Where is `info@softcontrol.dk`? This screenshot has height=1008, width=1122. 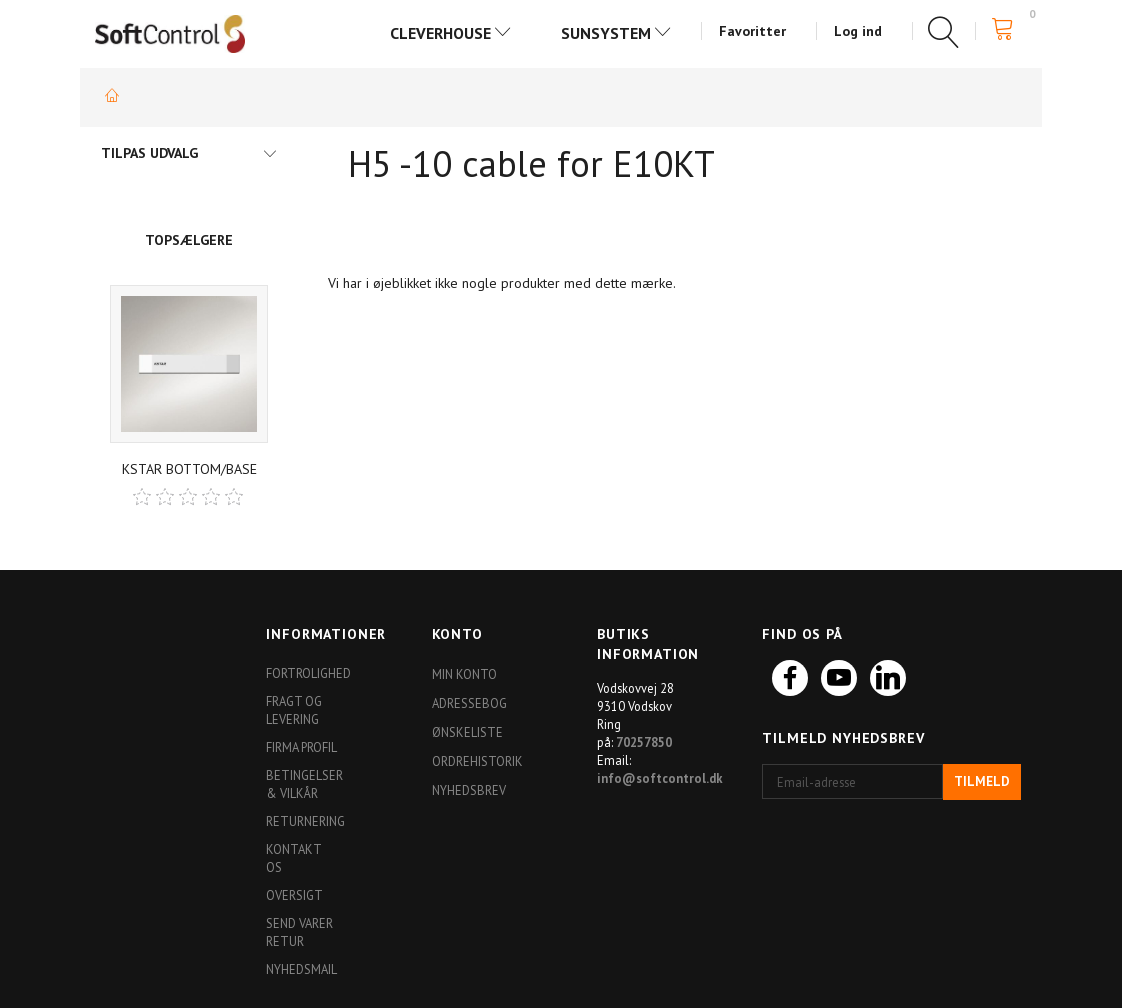 info@softcontrol.dk is located at coordinates (660, 778).